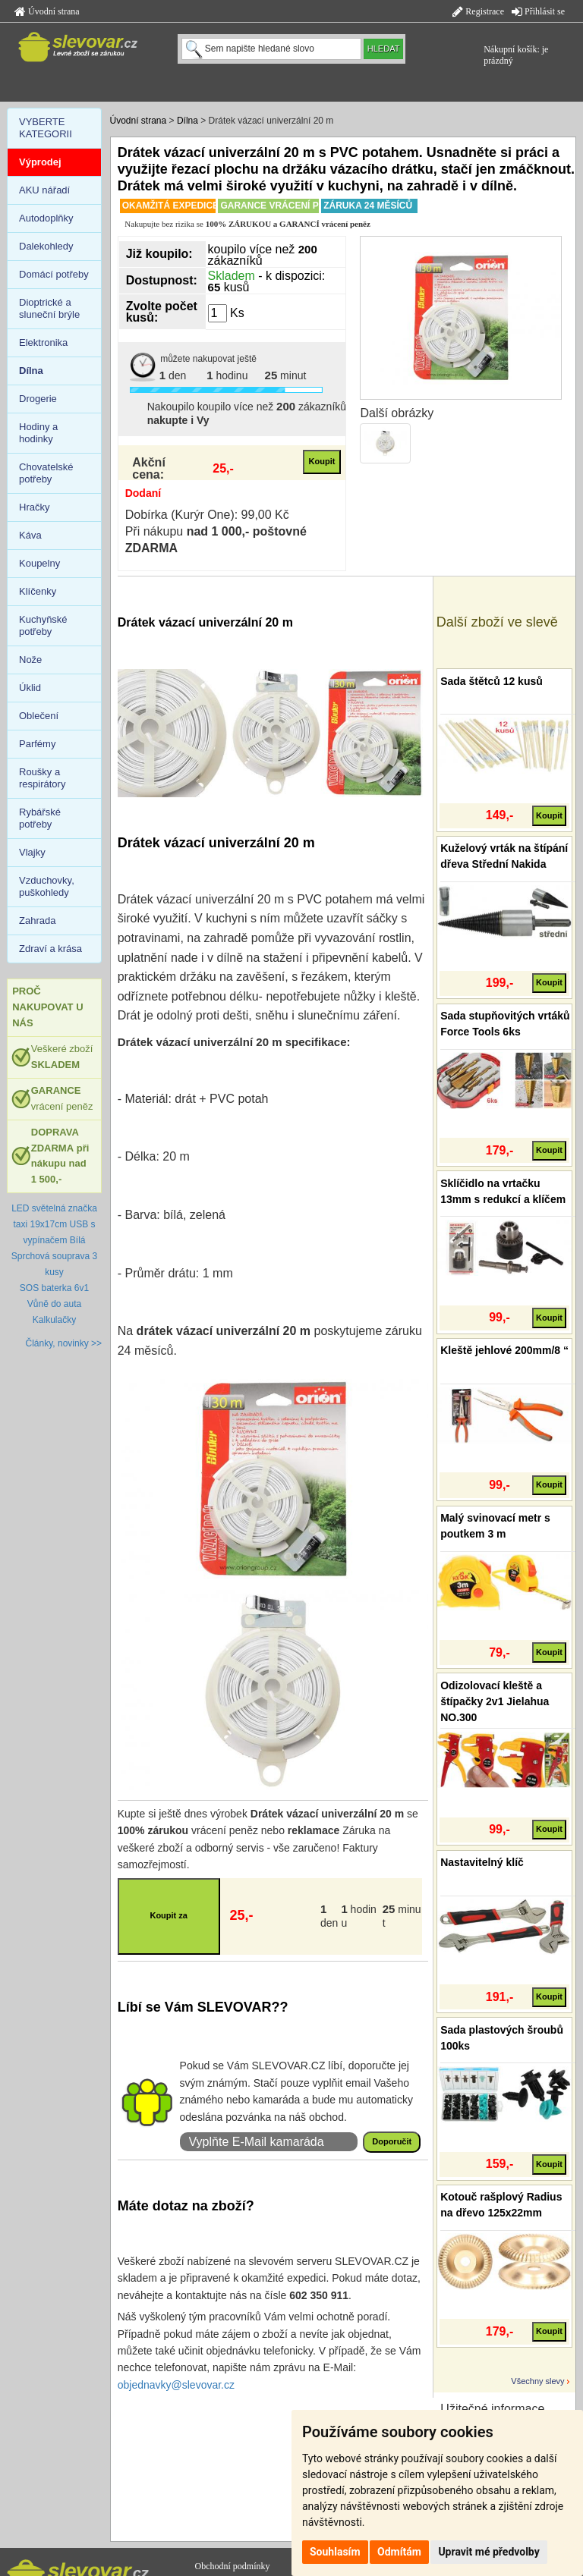  What do you see at coordinates (176, 2385) in the screenshot?
I see `objednavky@slevovar.cz` at bounding box center [176, 2385].